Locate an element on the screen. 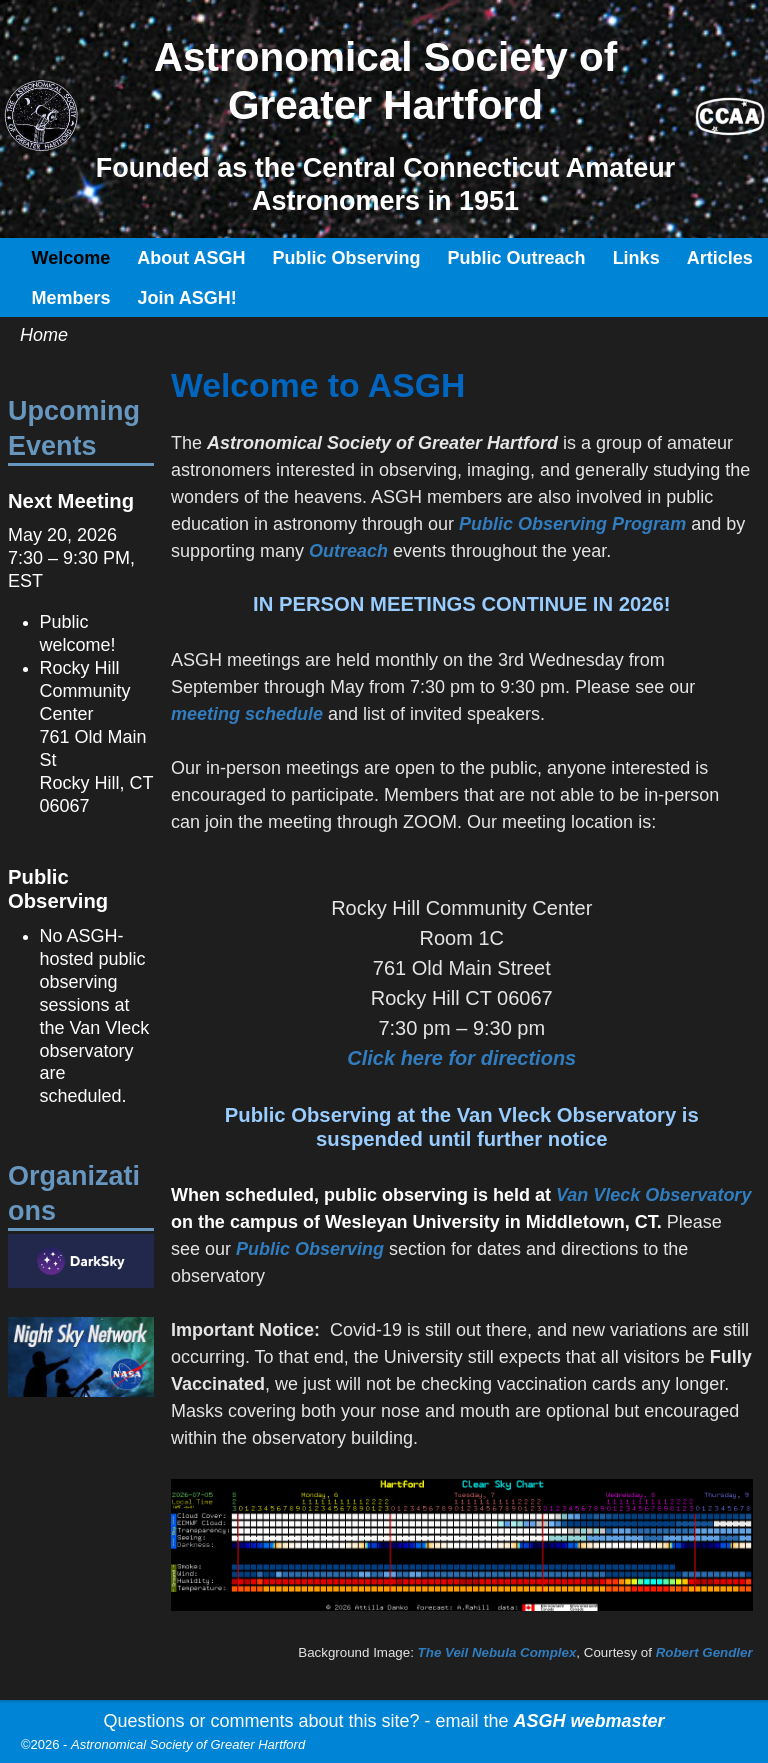 The width and height of the screenshot is (768, 1763). Outreach is located at coordinates (348, 551).